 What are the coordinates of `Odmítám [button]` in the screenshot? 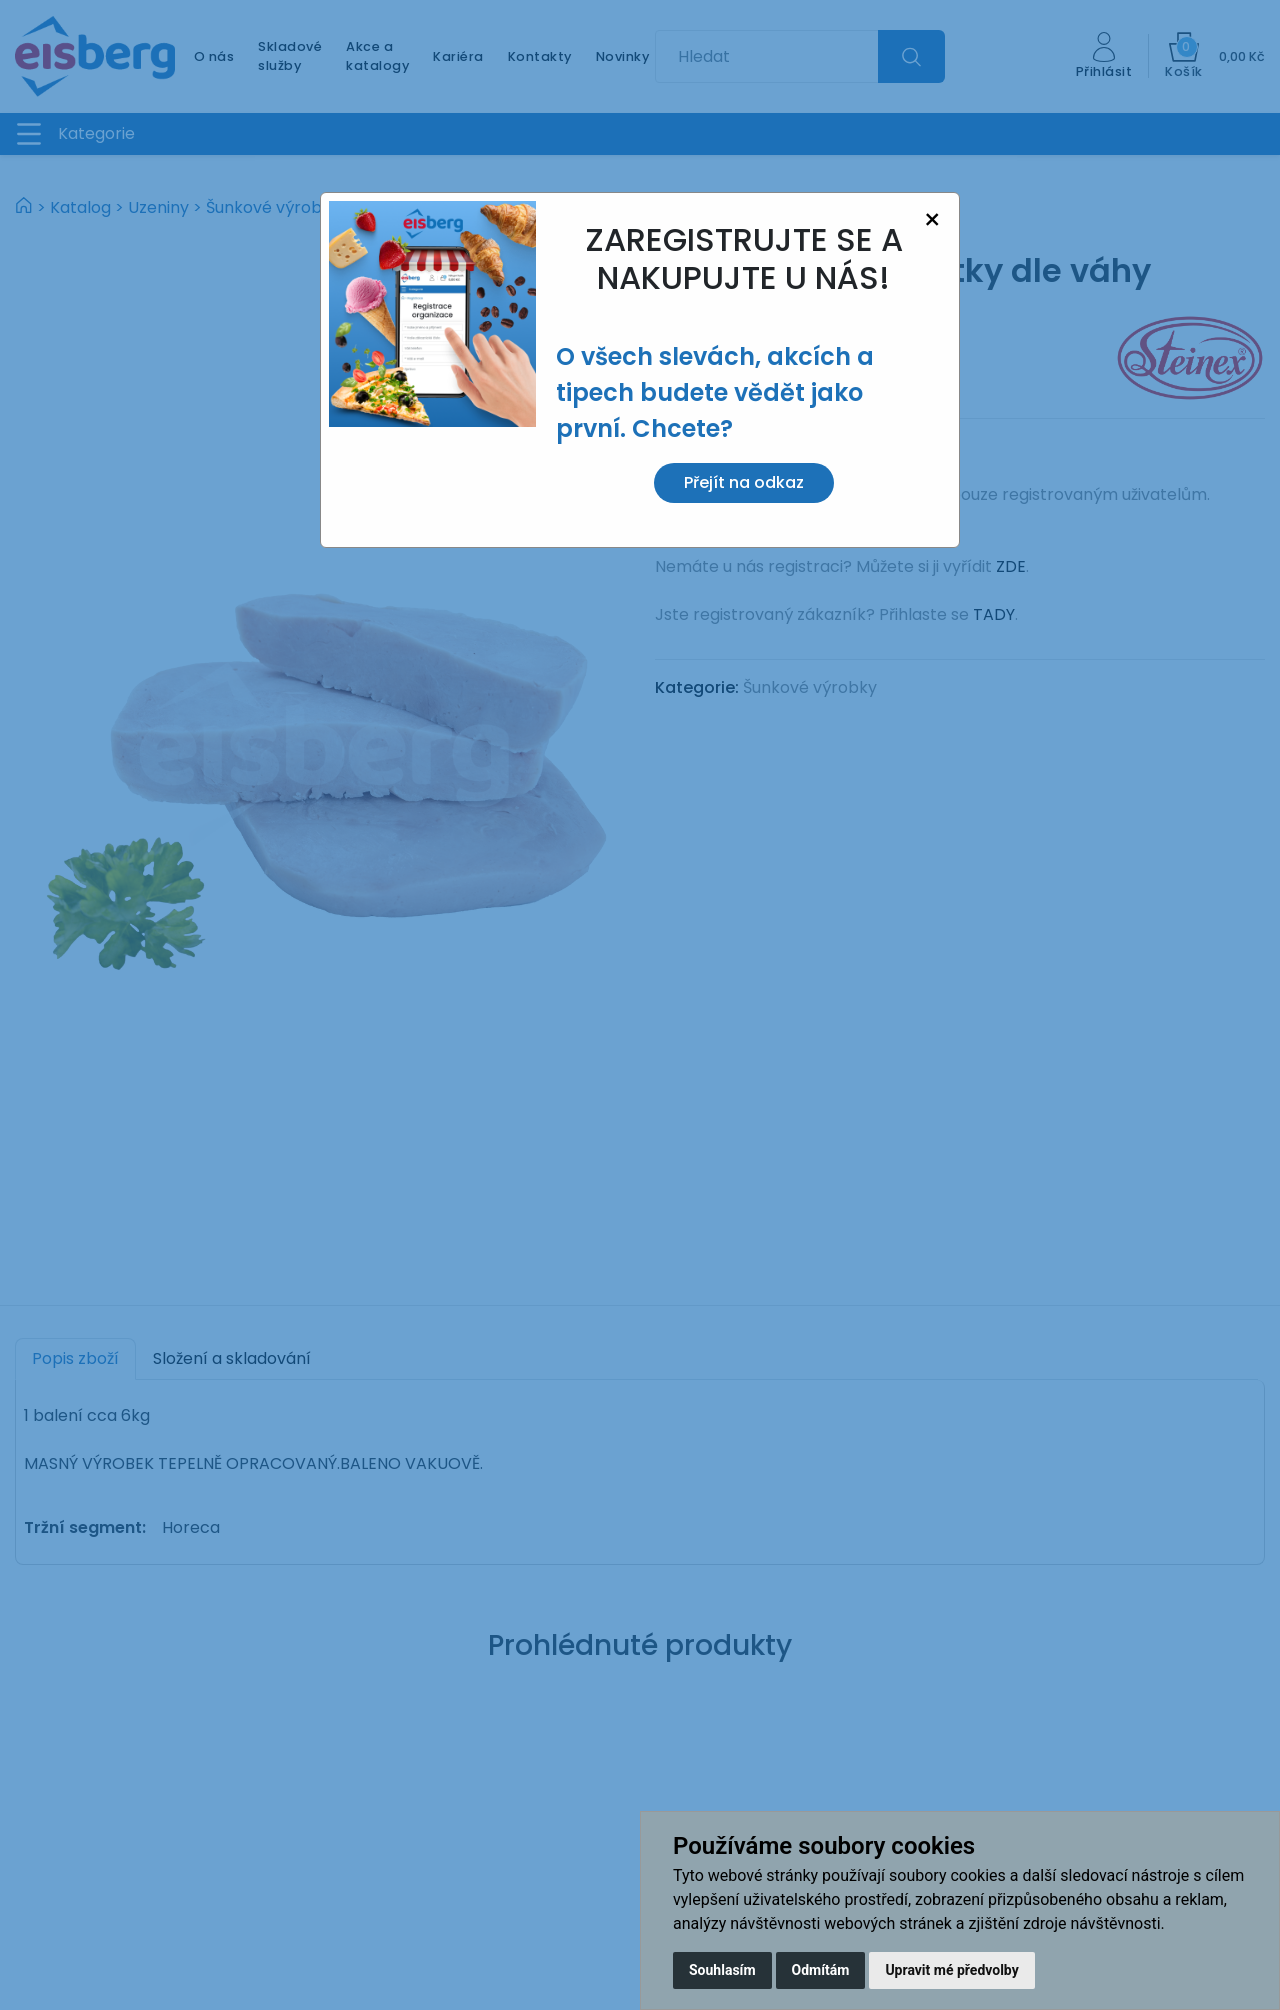 It's located at (821, 1970).